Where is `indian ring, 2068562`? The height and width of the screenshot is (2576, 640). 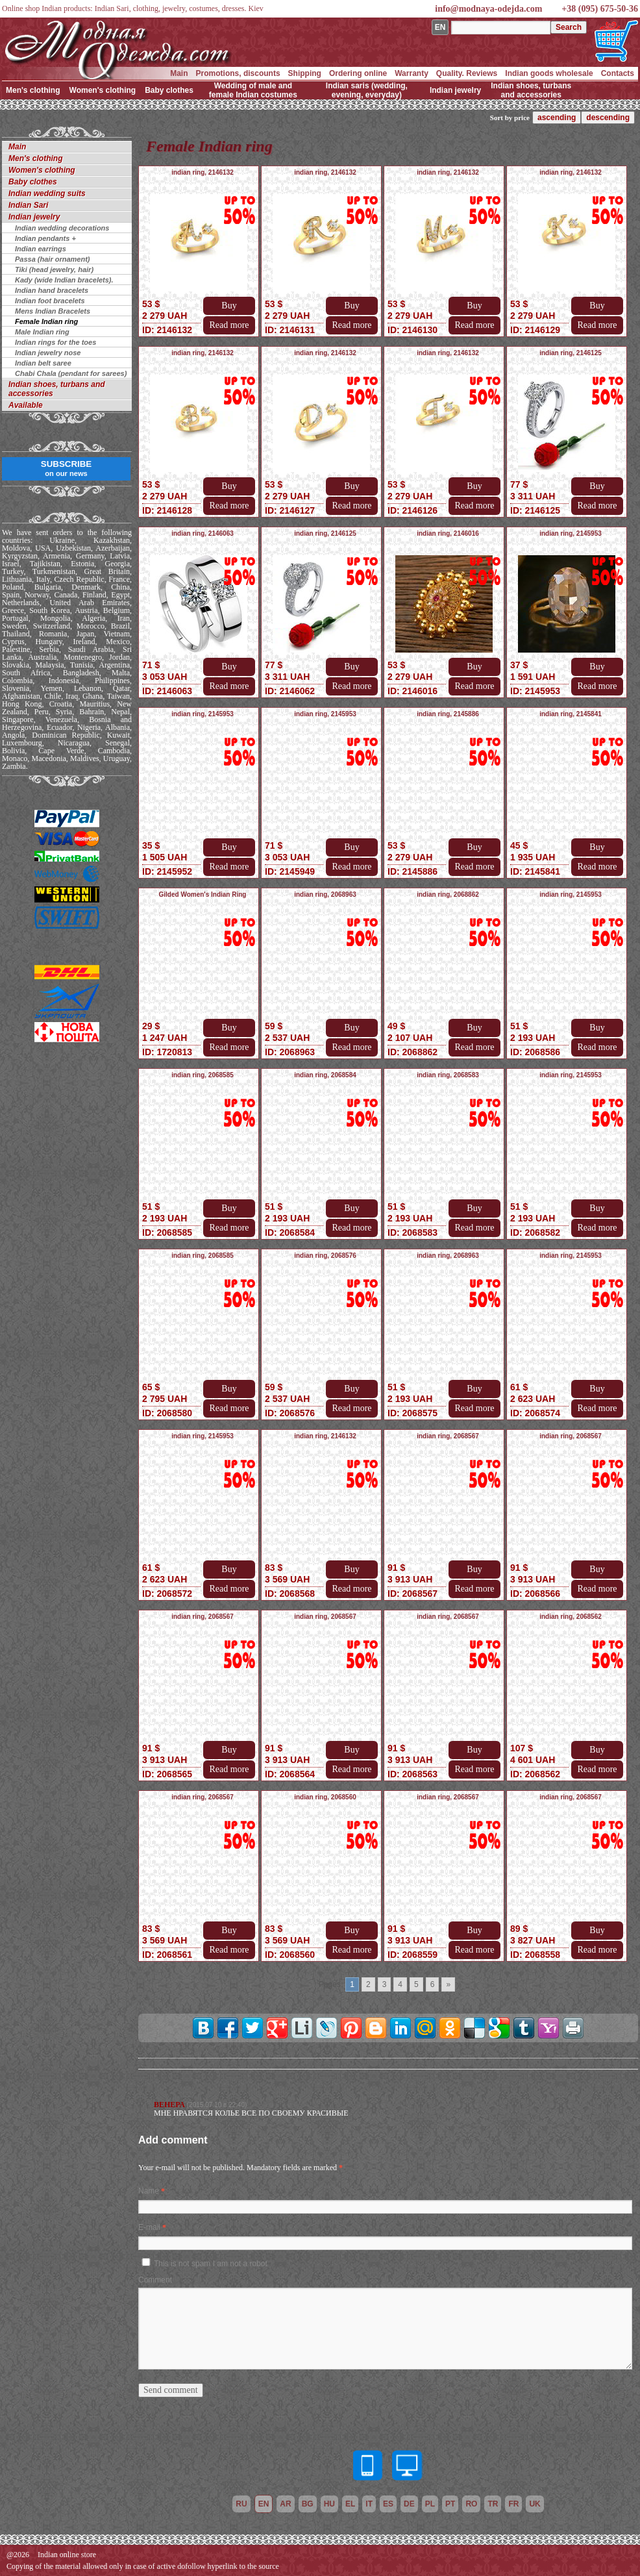 indian ring, 2068562 is located at coordinates (570, 1616).